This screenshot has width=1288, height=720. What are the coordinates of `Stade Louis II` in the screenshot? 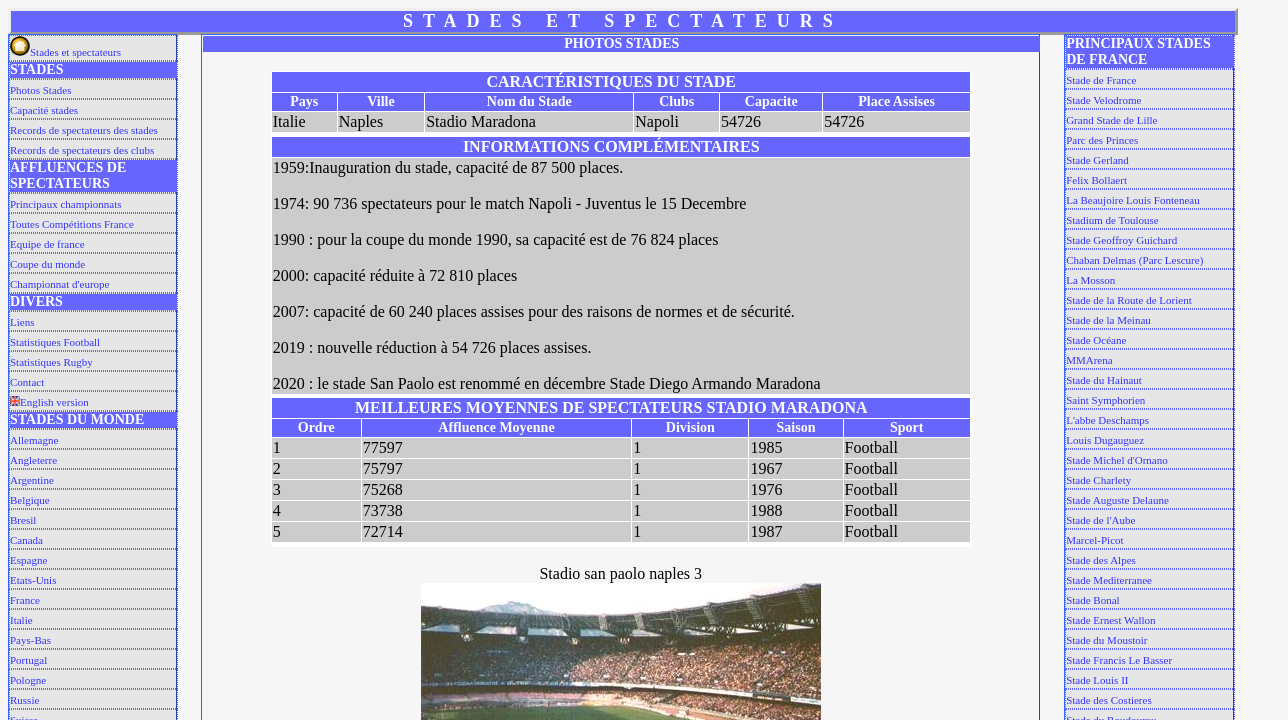 It's located at (1097, 680).